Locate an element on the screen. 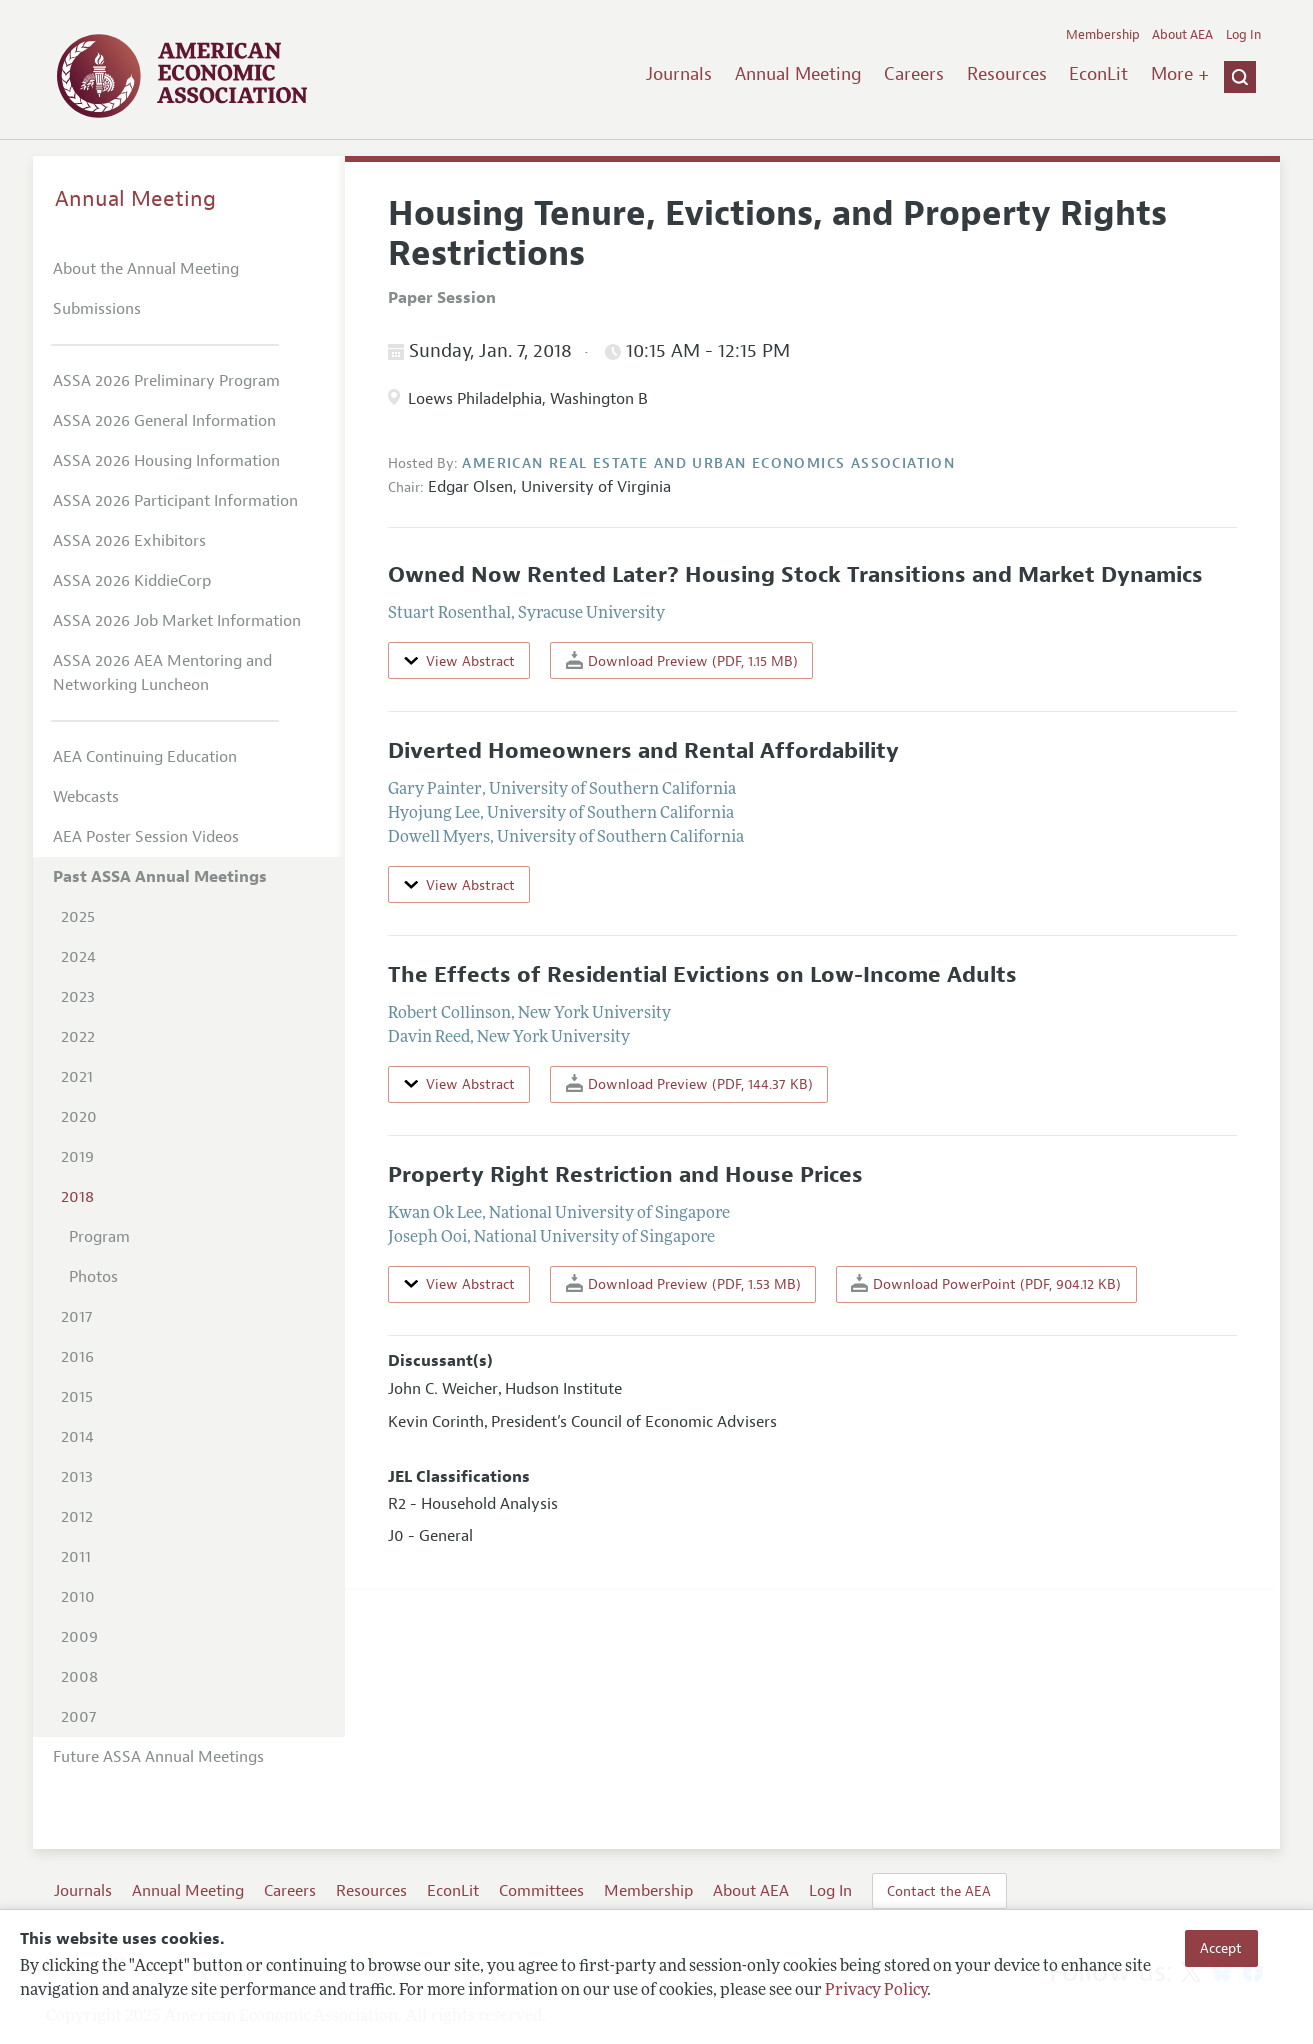 This screenshot has height=2044, width=1313. Download PowerPoint (PDF, 904.12 KB) is located at coordinates (986, 1283).